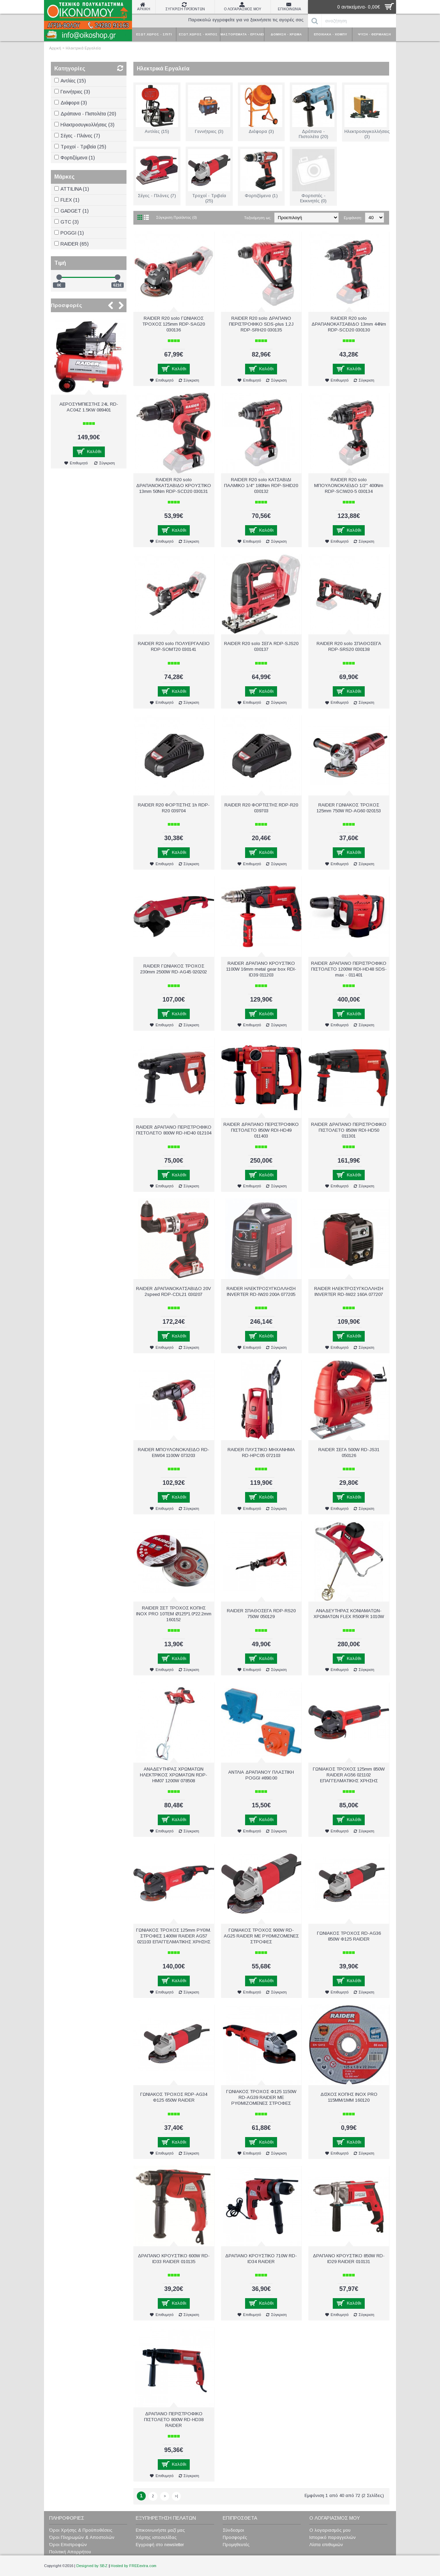  I want to click on ΔΡΑΠΑΝΟ ΚΡΟΥΣΤΙΚΟ 600W RD-ID33 RAIDER 010135, so click(174, 2258).